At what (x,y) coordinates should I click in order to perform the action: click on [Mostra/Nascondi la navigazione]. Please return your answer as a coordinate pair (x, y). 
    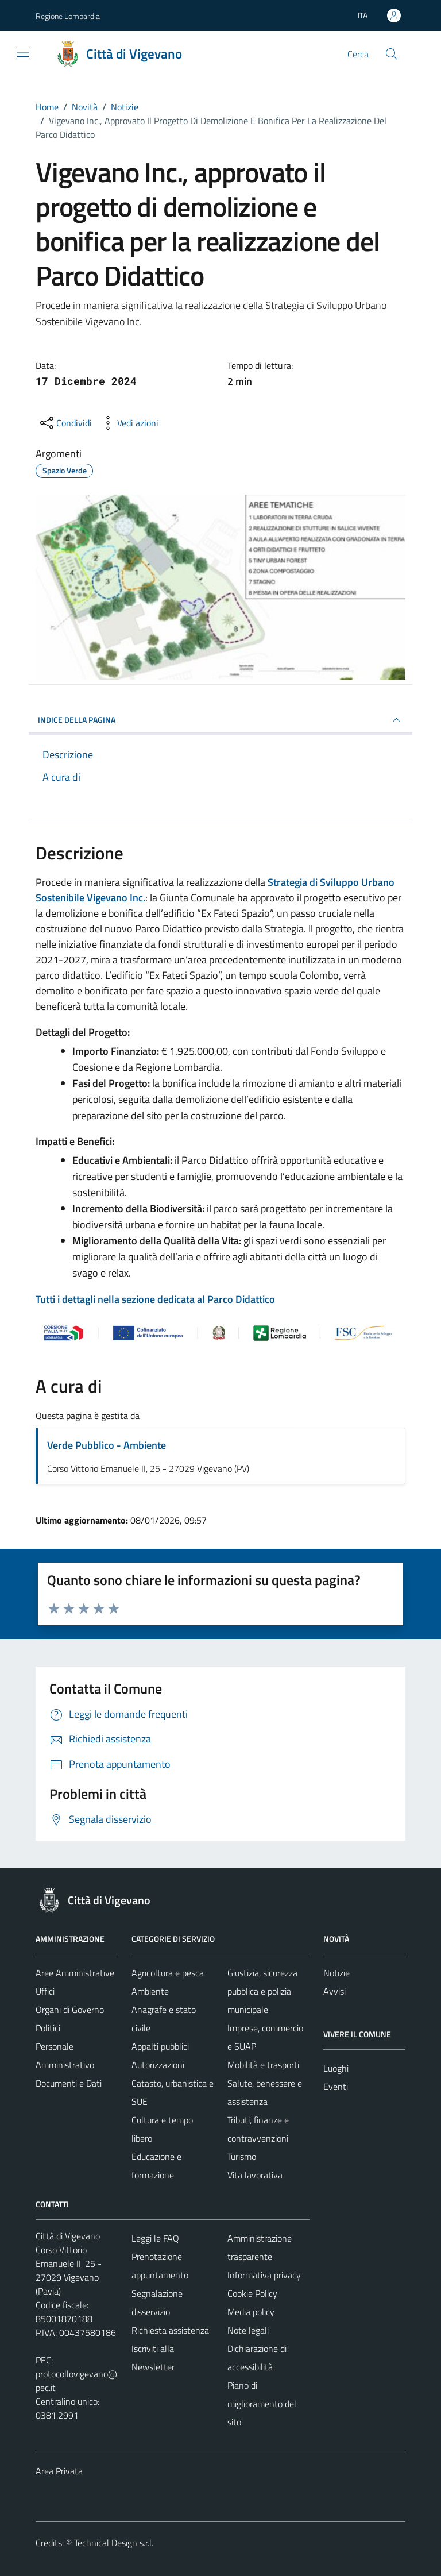
    Looking at the image, I should click on (23, 53).